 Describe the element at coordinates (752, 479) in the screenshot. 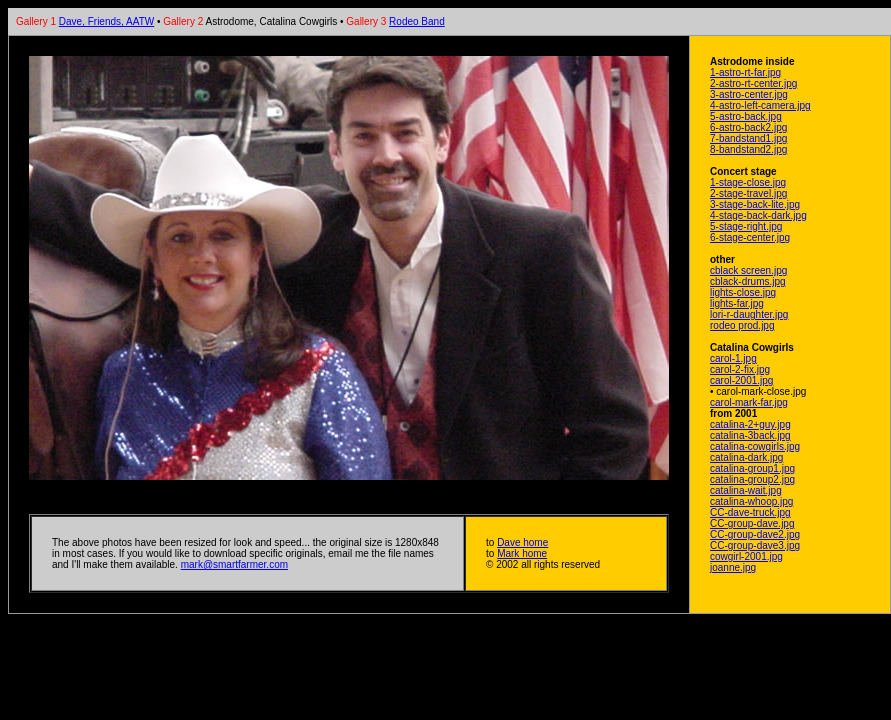

I see `catalina-group2.jpg` at that location.